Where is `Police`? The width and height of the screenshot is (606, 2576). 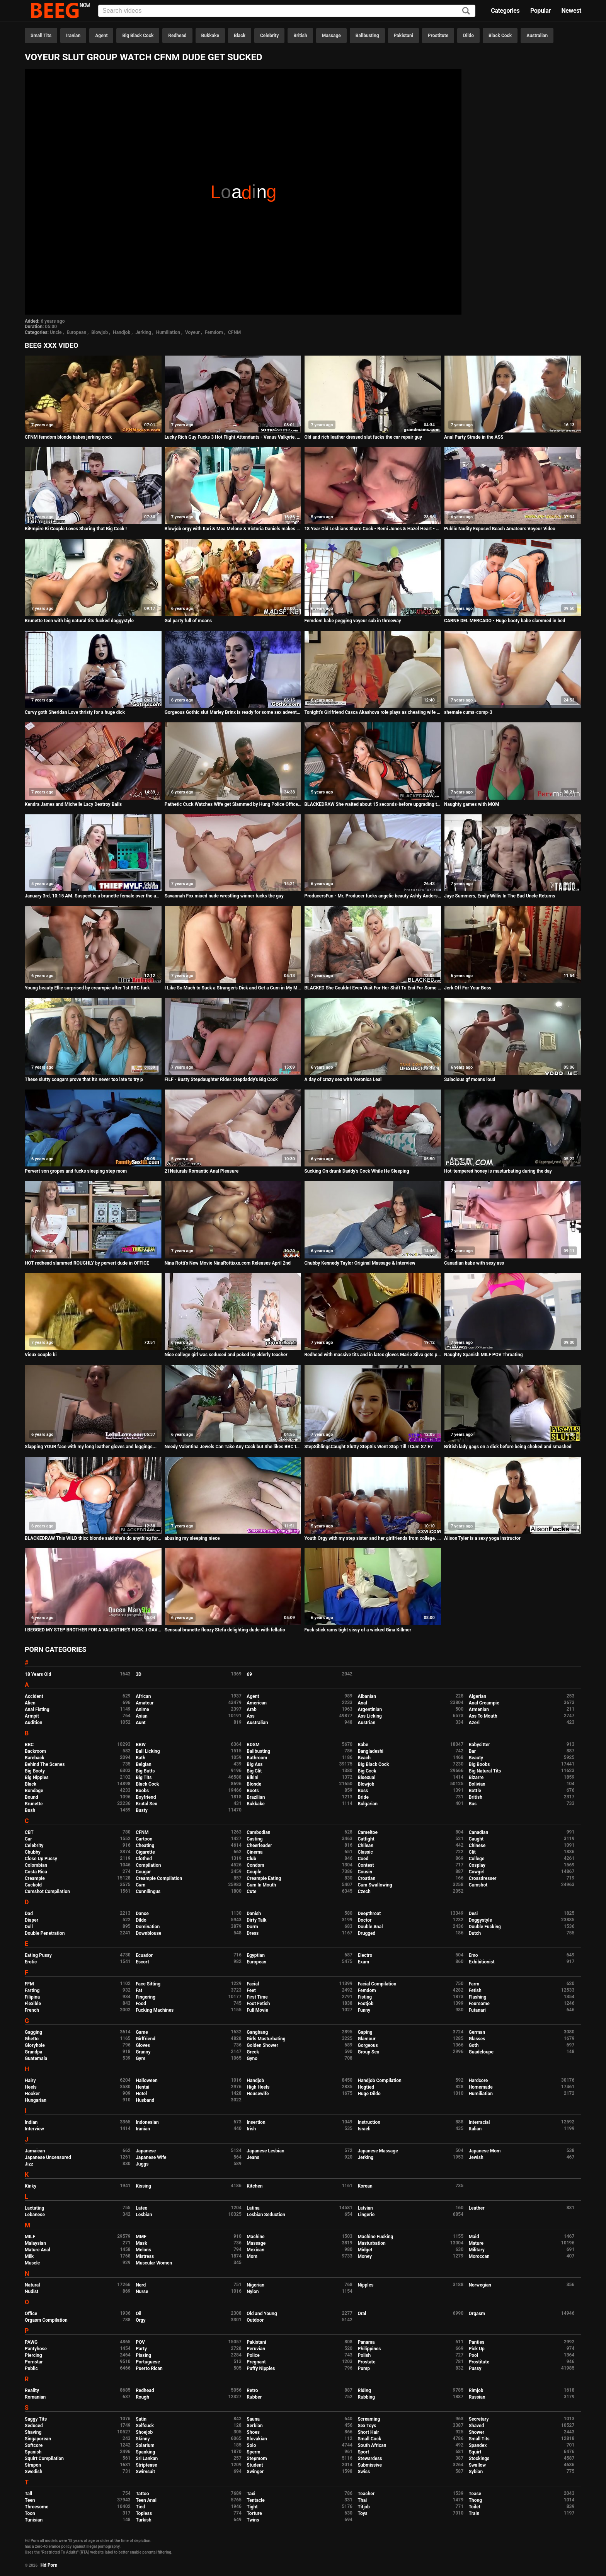
Police is located at coordinates (253, 2355).